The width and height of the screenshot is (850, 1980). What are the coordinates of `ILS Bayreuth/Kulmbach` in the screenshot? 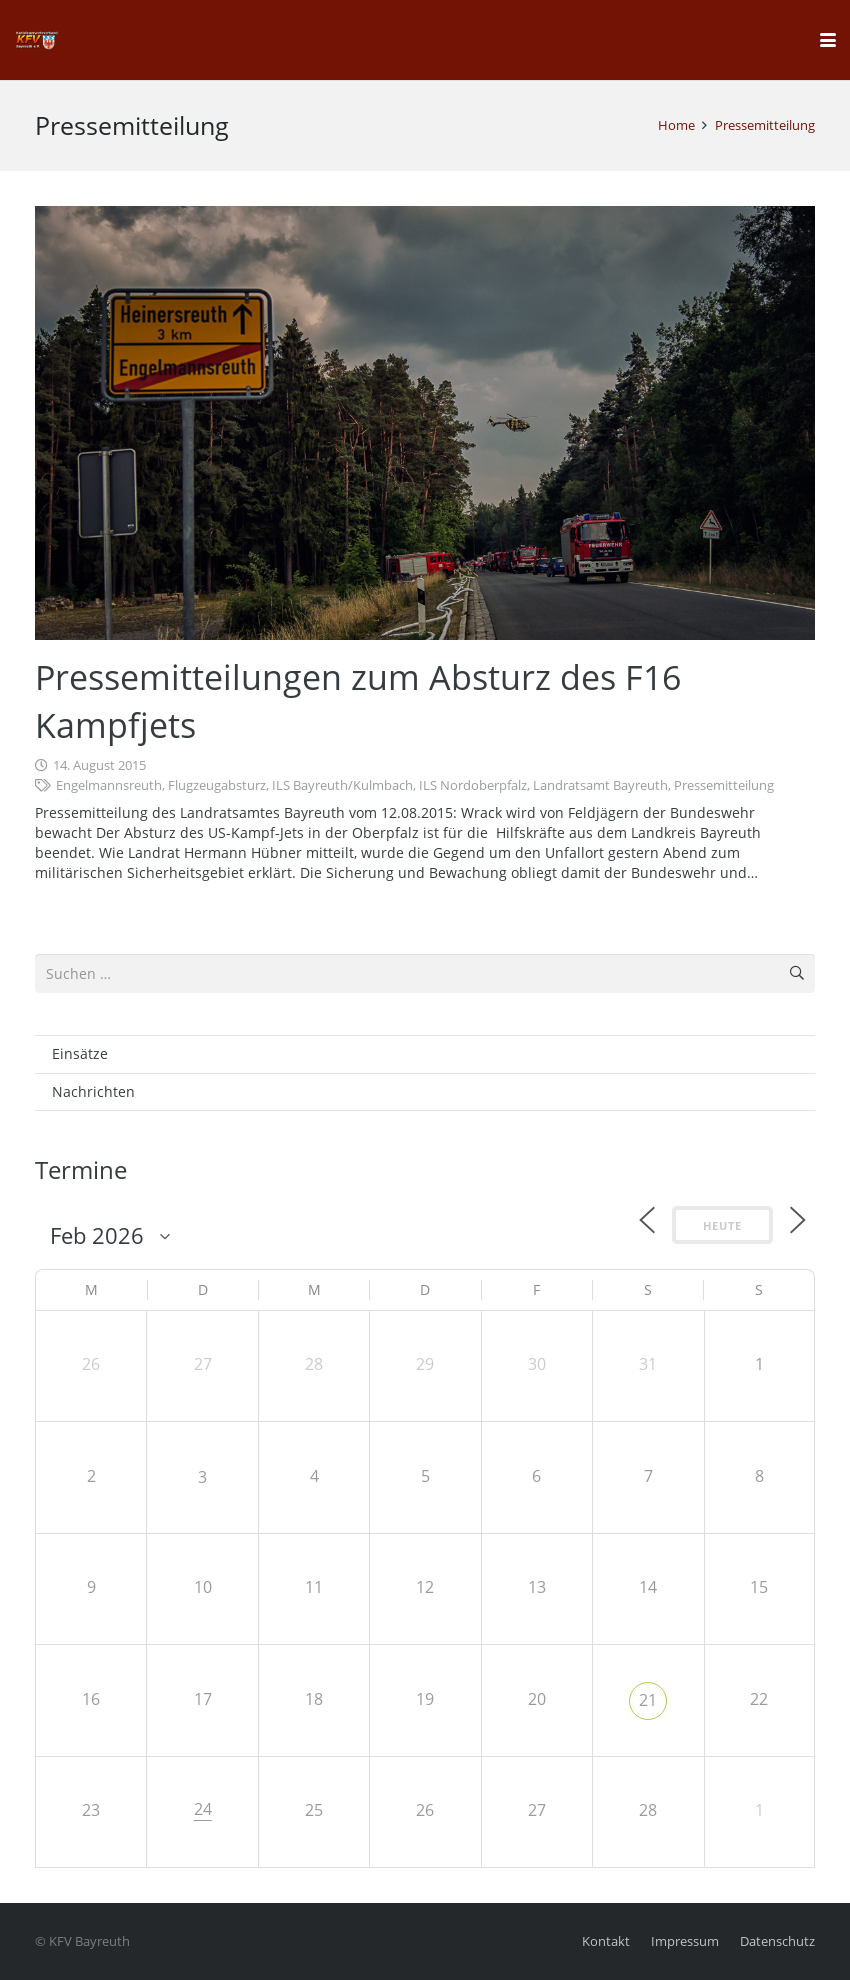 It's located at (342, 786).